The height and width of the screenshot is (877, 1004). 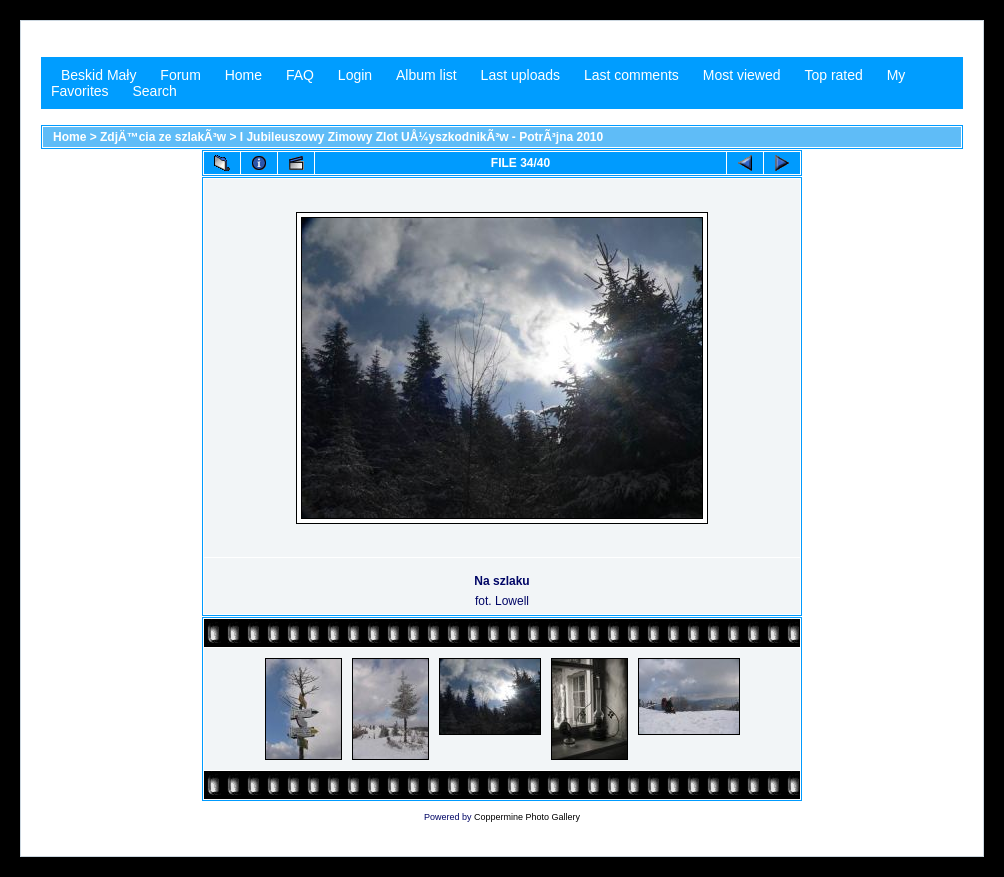 I want to click on Login, so click(x=355, y=75).